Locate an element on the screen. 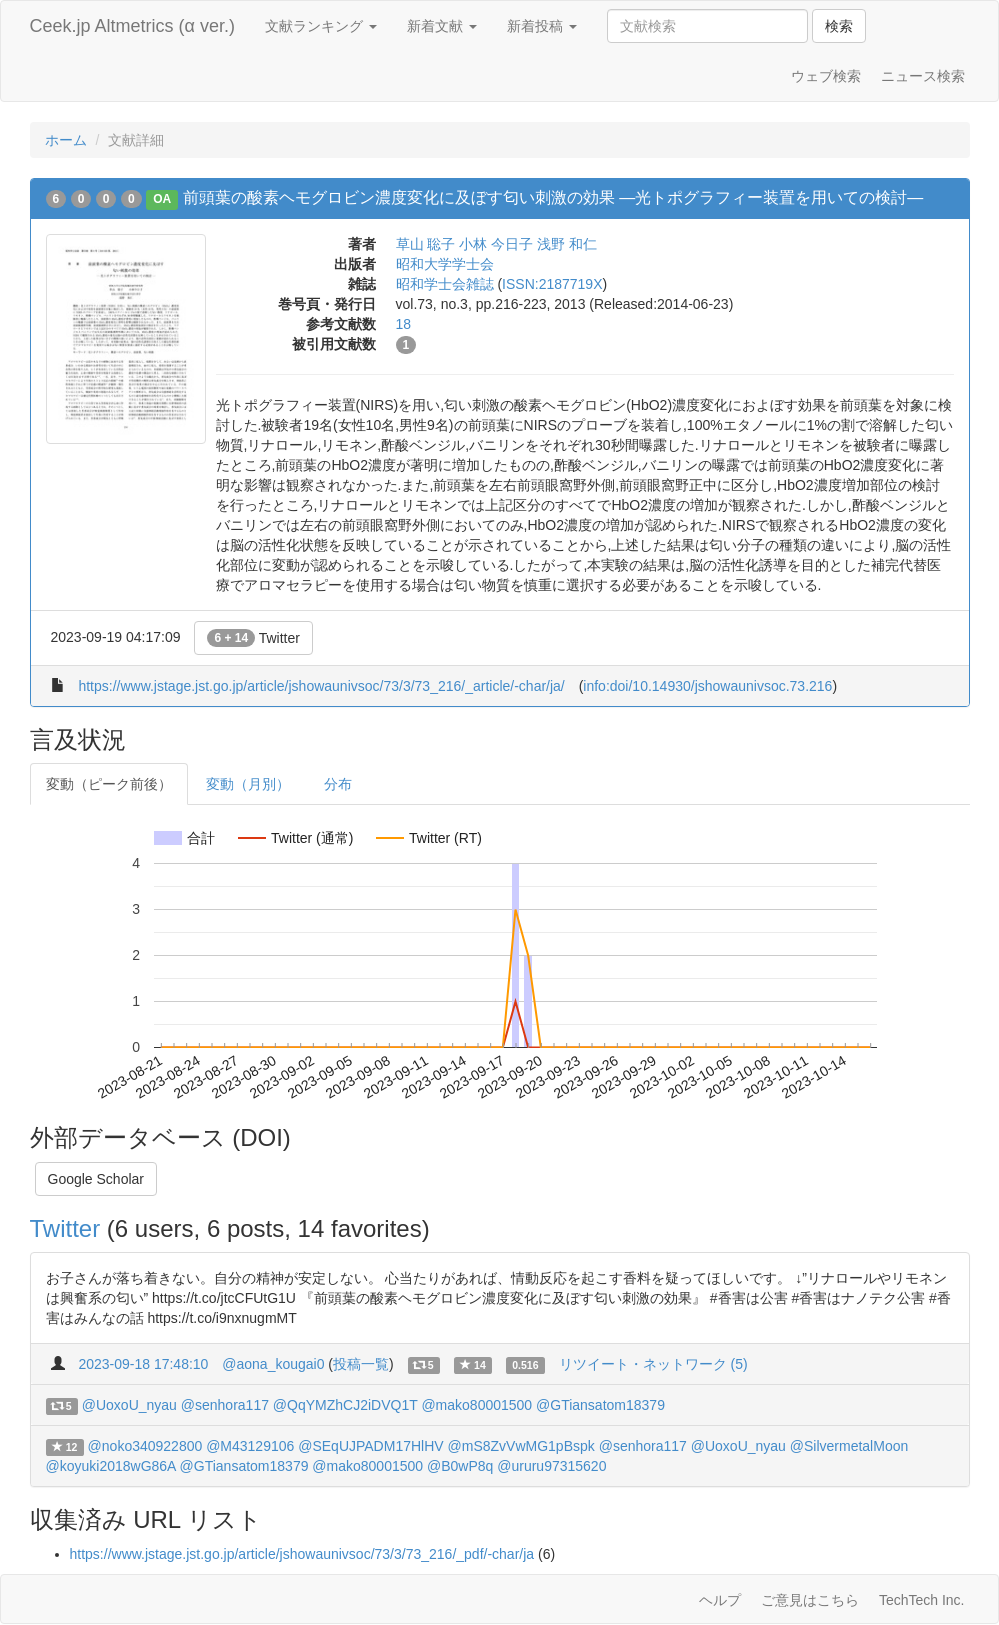 The height and width of the screenshot is (1625, 999). @UoxoU_nyau is located at coordinates (129, 1405).